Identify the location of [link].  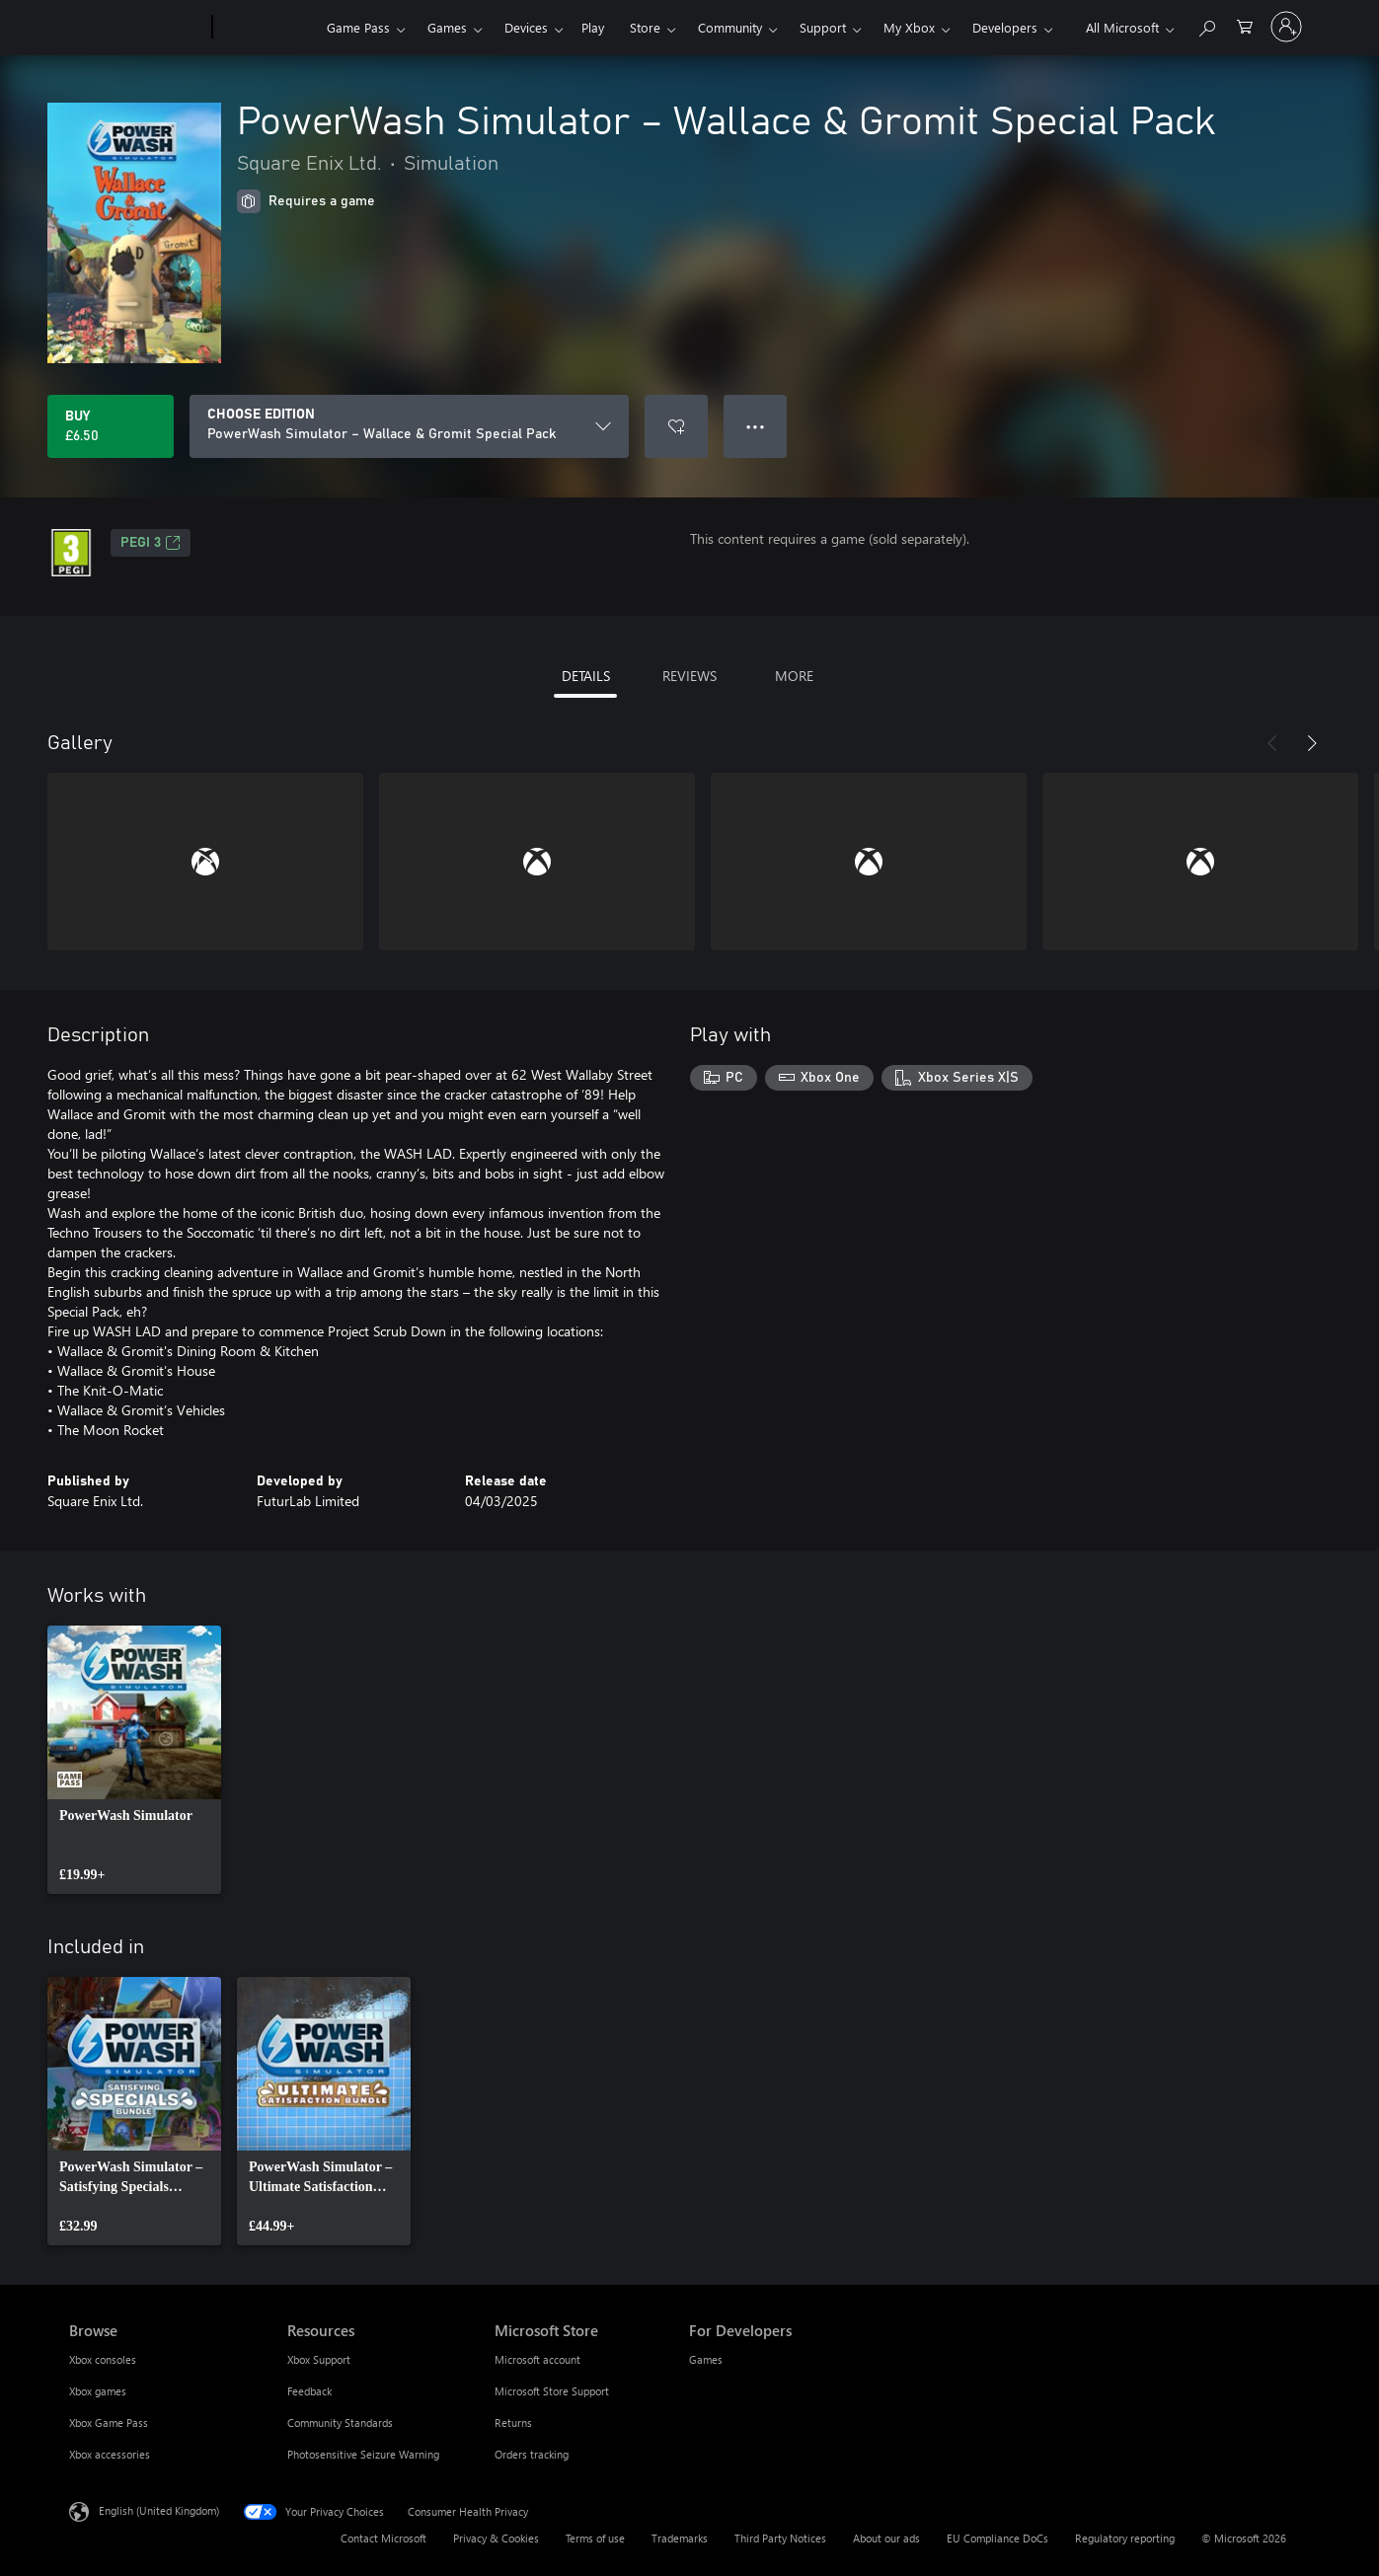
(134, 1760).